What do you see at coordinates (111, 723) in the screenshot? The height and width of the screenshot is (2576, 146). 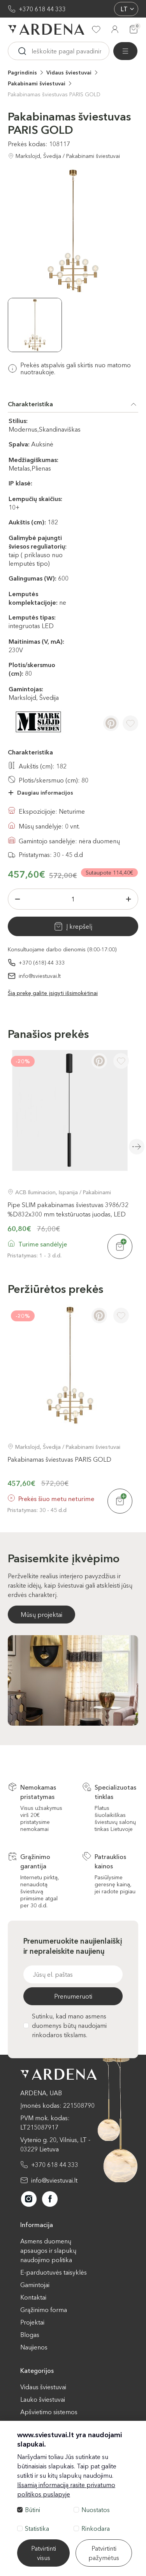 I see `[Pinterest]` at bounding box center [111, 723].